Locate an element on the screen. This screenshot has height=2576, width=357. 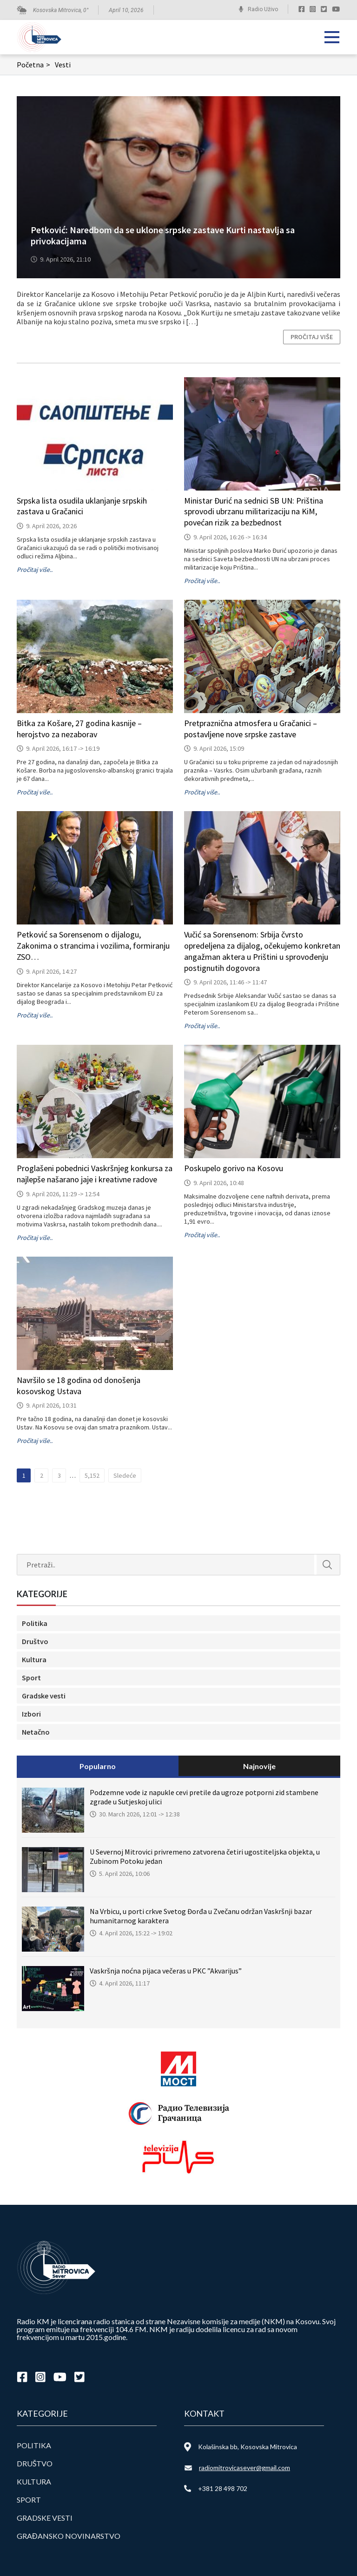
Sport is located at coordinates (31, 1677).